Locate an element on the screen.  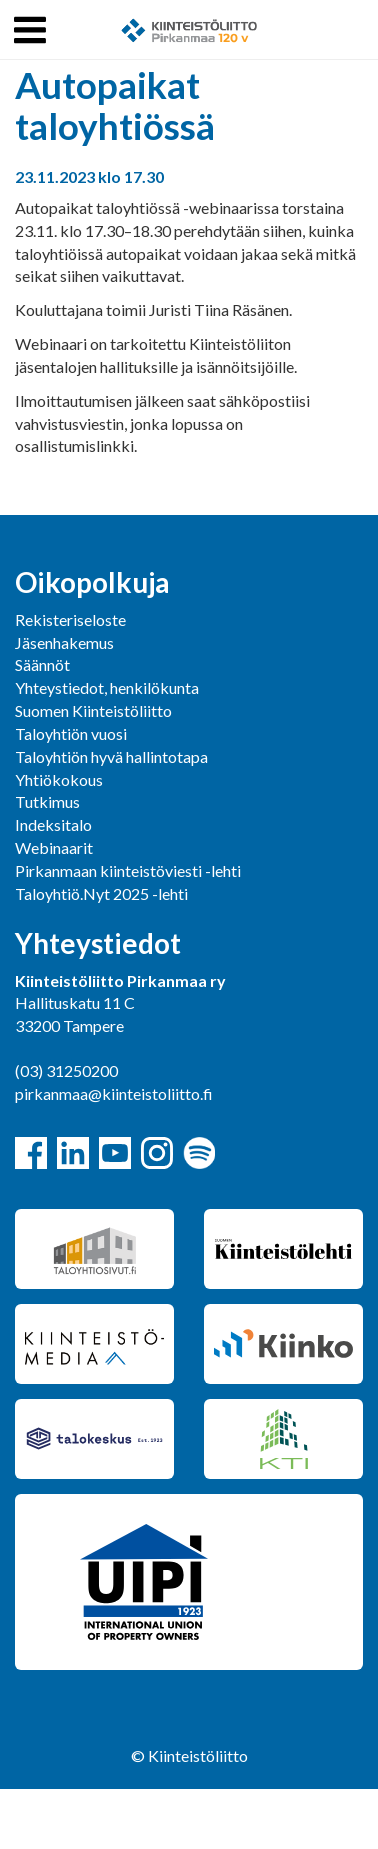
Rekisteriseloste is located at coordinates (70, 619).